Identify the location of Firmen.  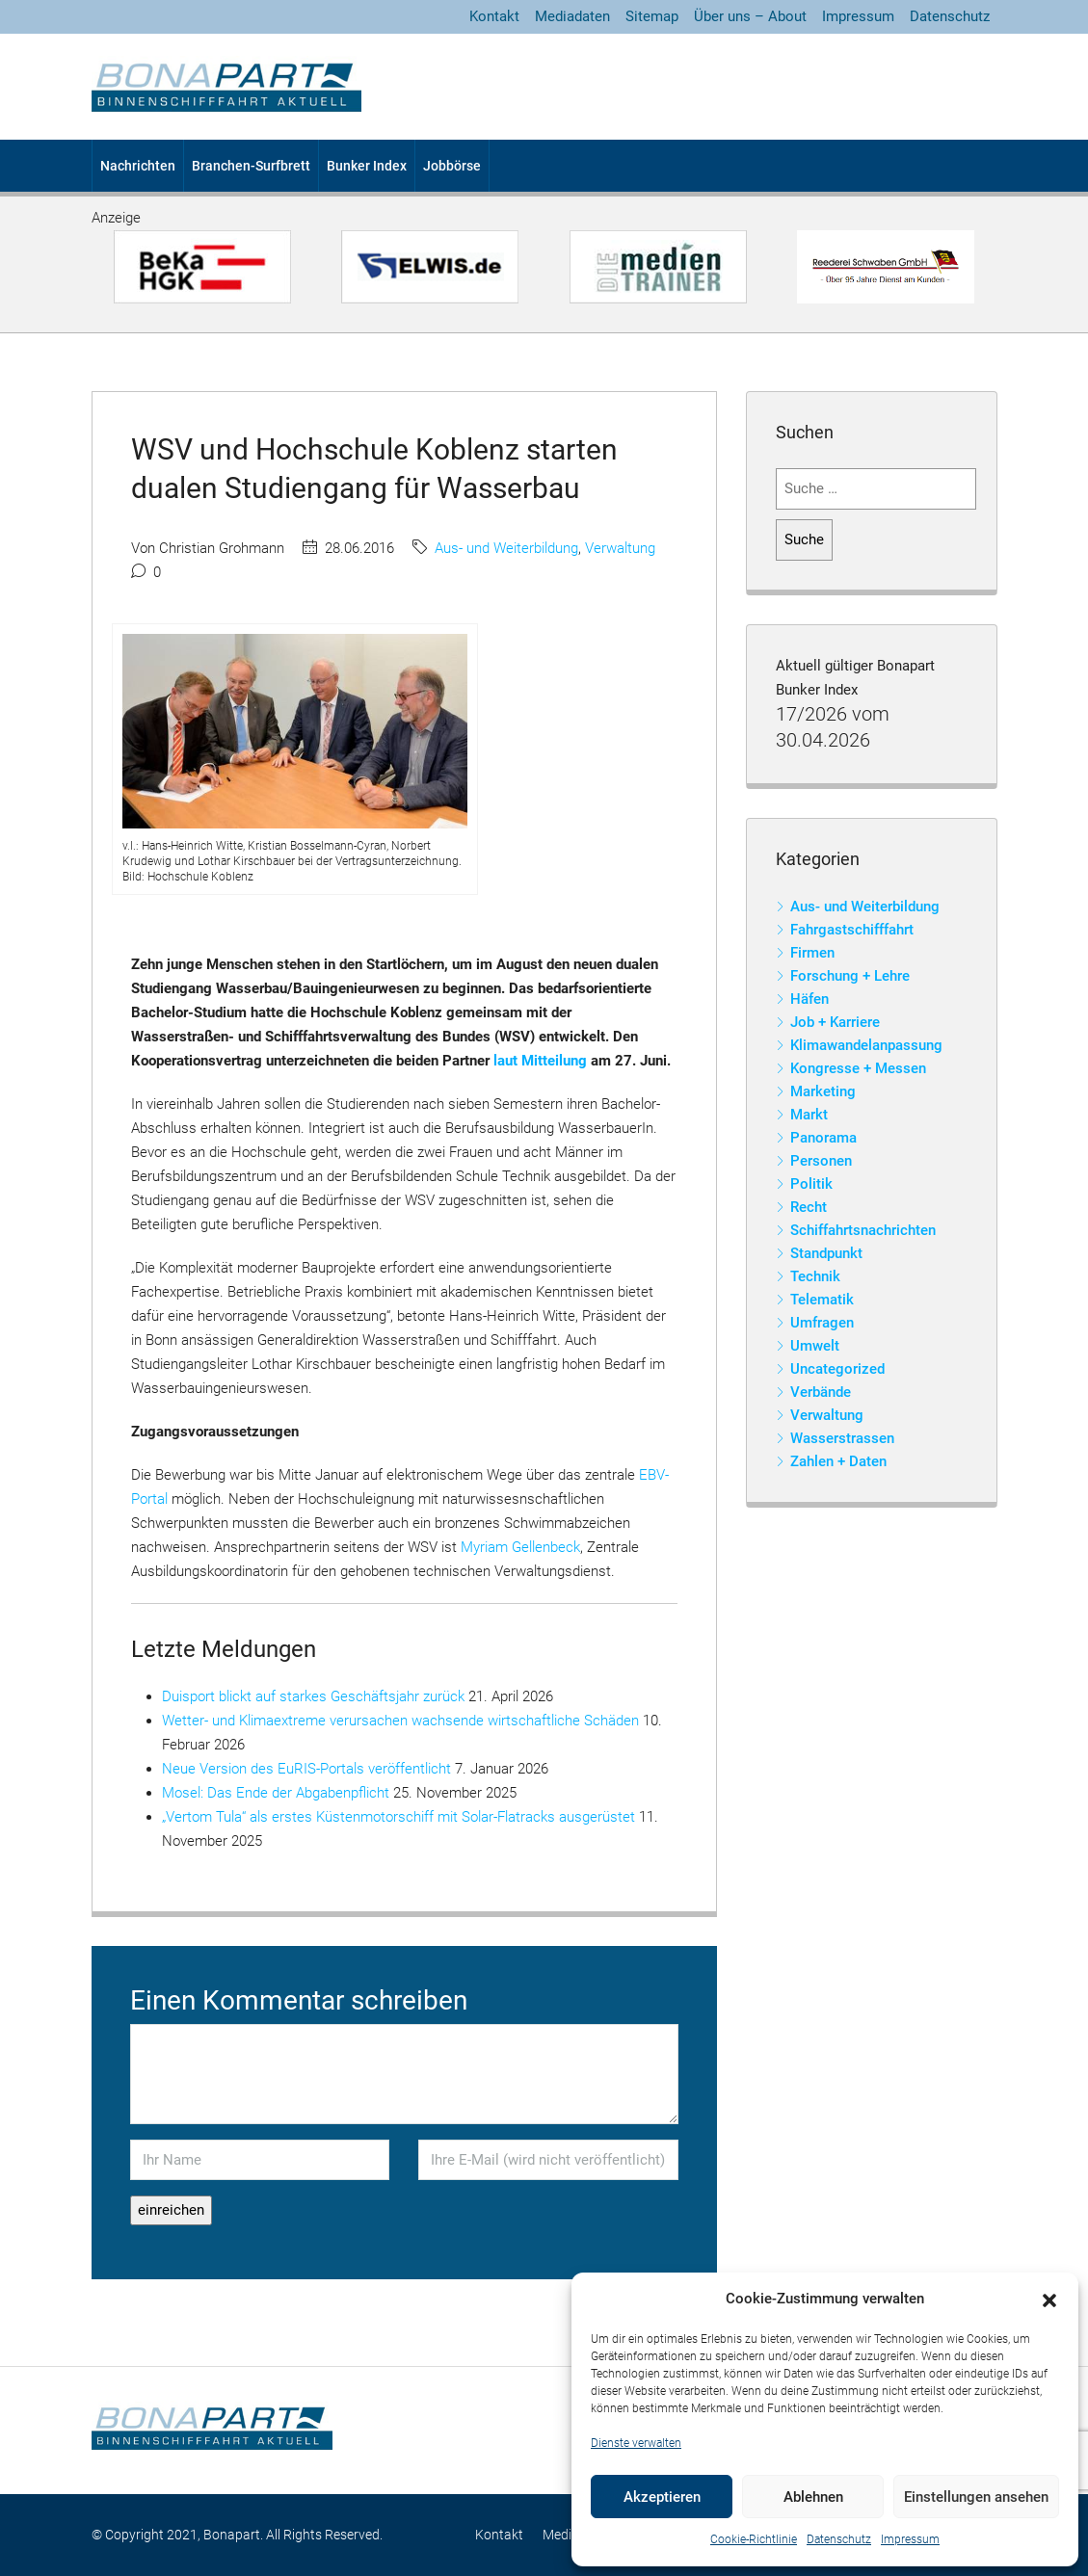
(812, 952).